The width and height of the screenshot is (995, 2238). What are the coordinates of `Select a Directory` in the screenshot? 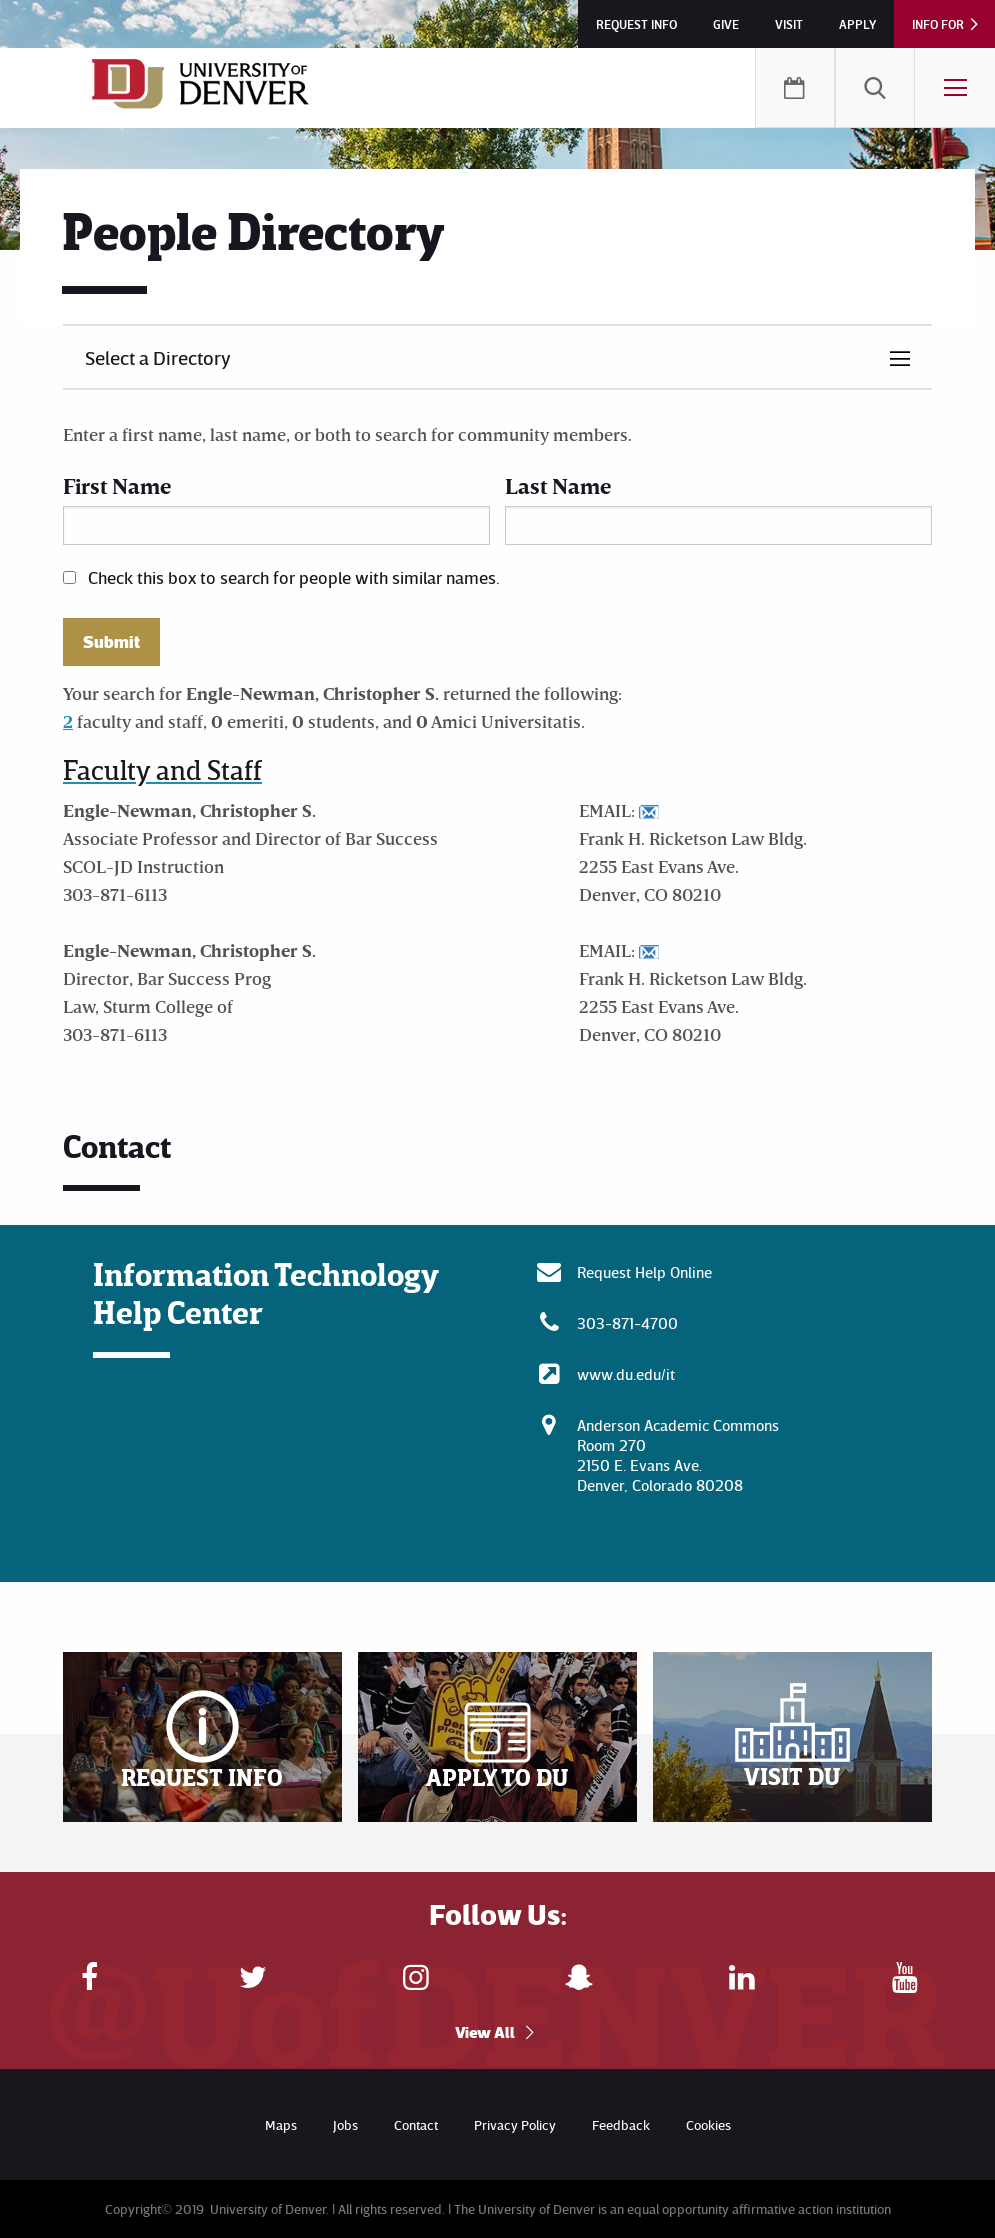 It's located at (158, 357).